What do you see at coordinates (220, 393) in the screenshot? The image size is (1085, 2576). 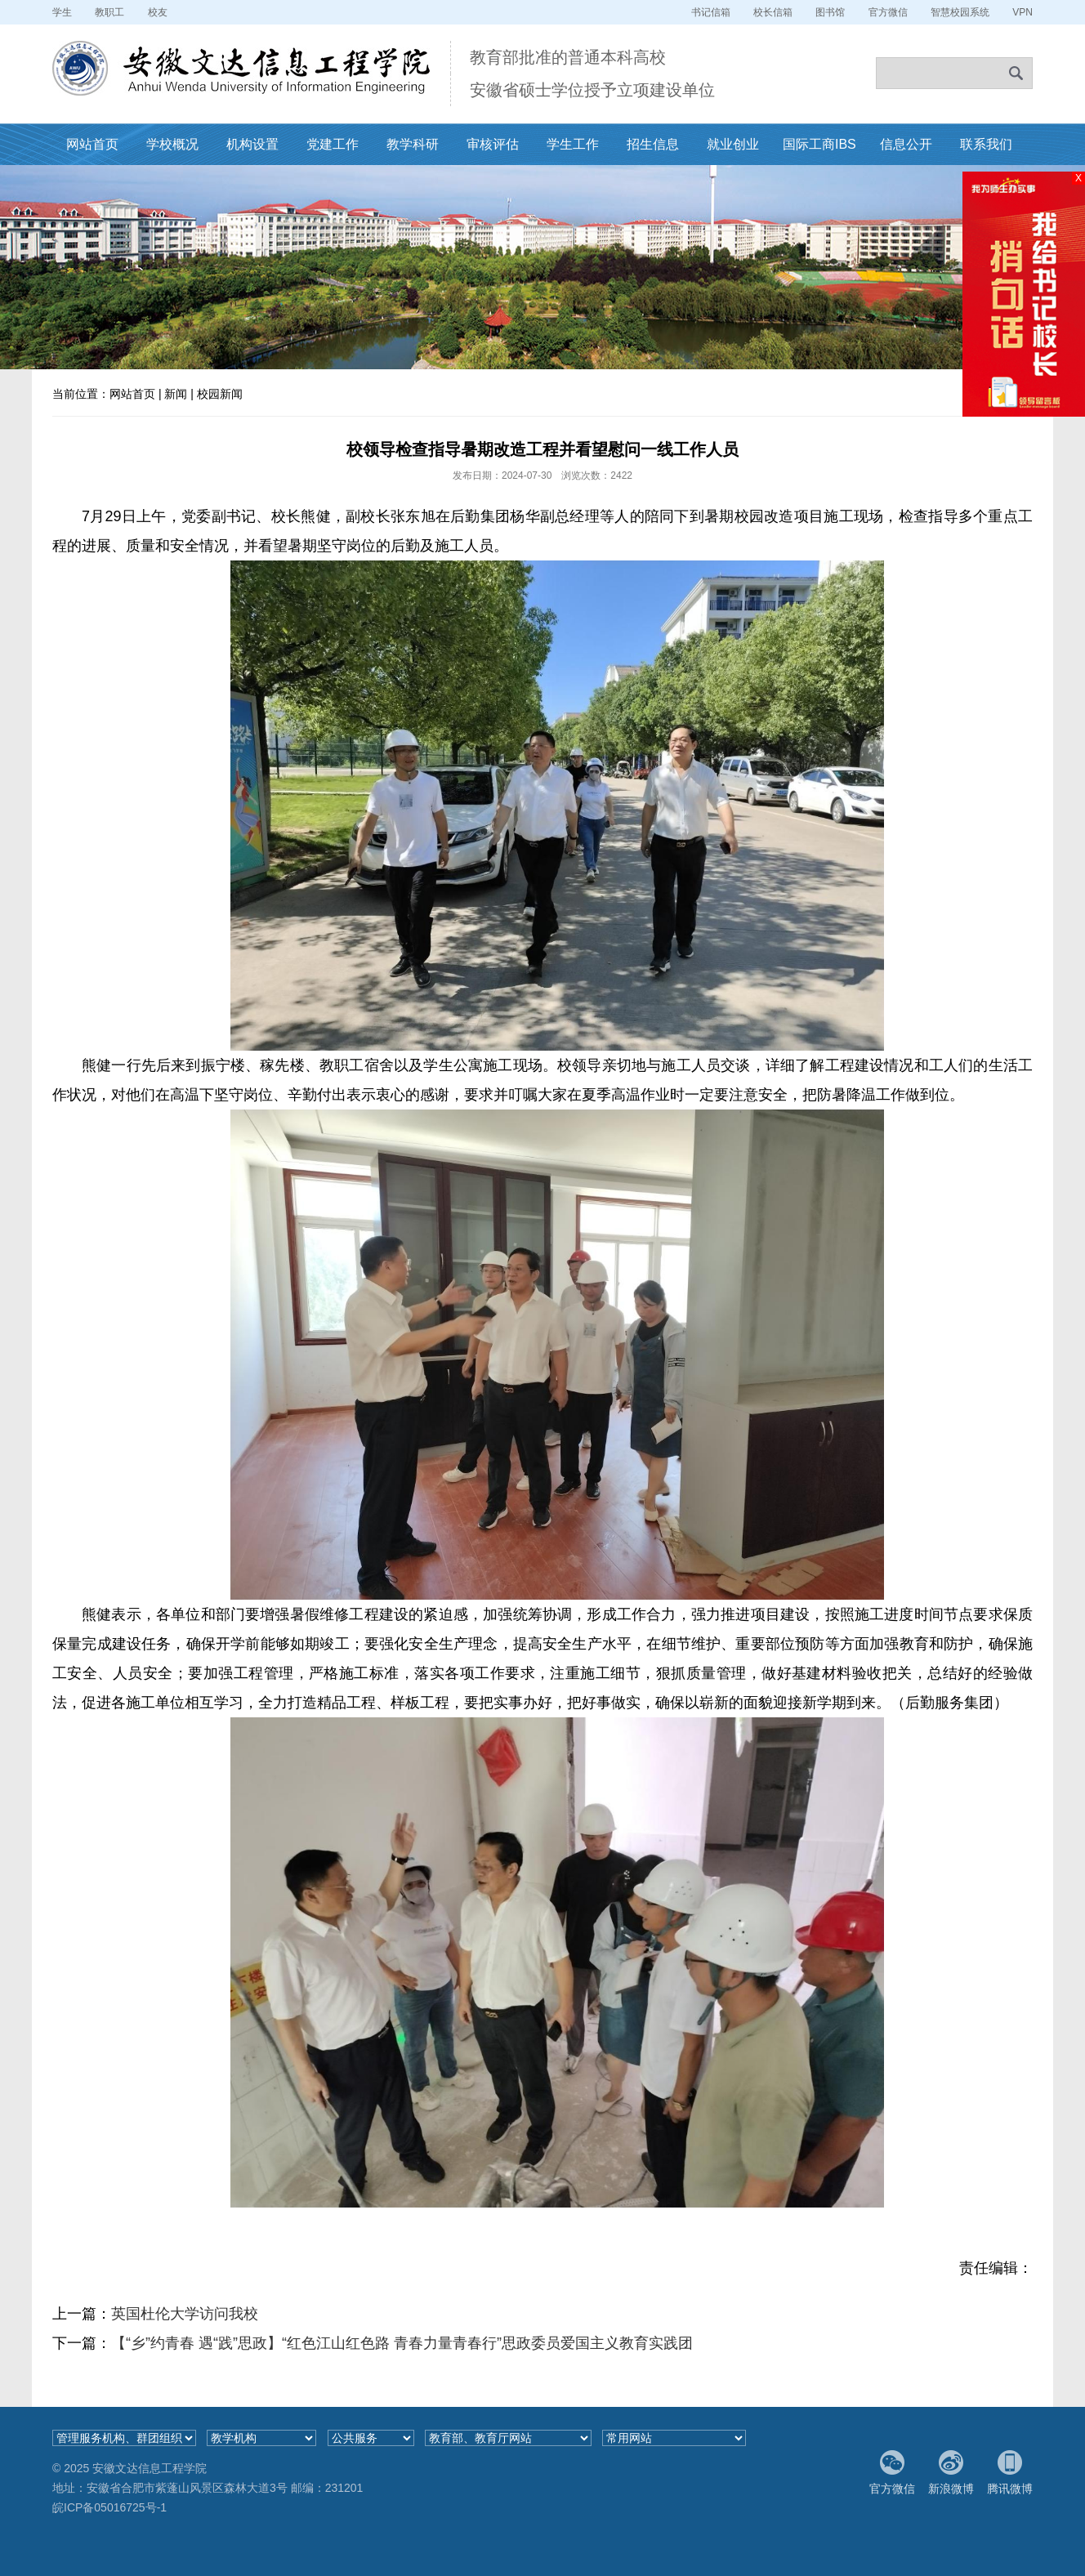 I see `校园新闻` at bounding box center [220, 393].